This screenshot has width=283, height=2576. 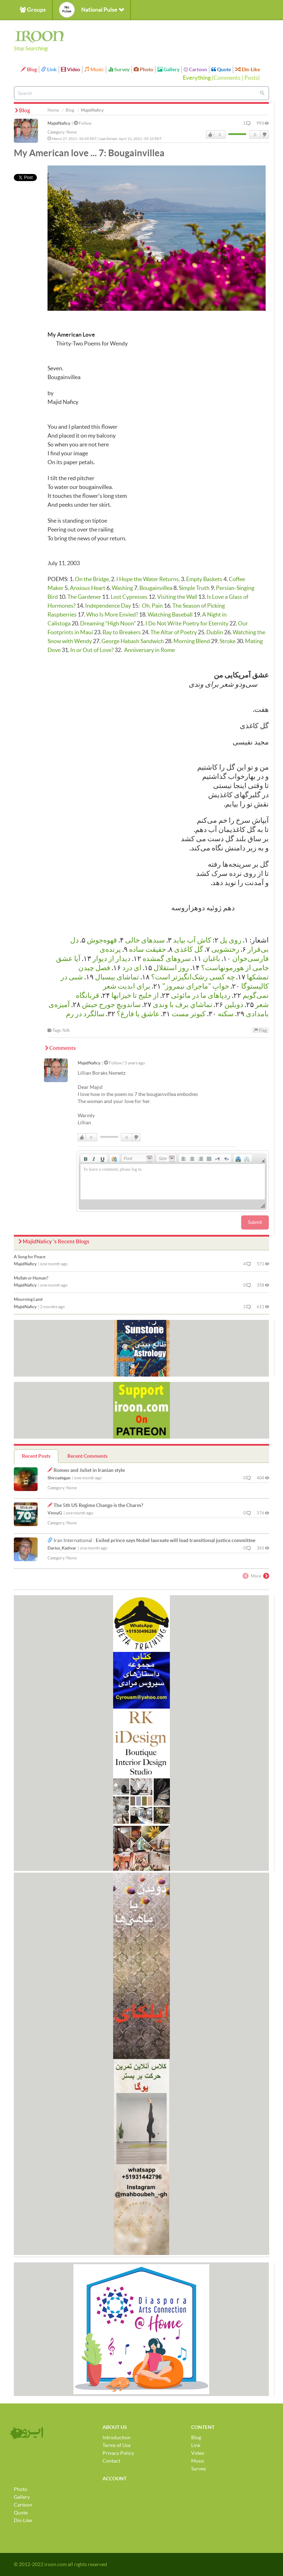 I want to click on Dis-Like, so click(x=247, y=69).